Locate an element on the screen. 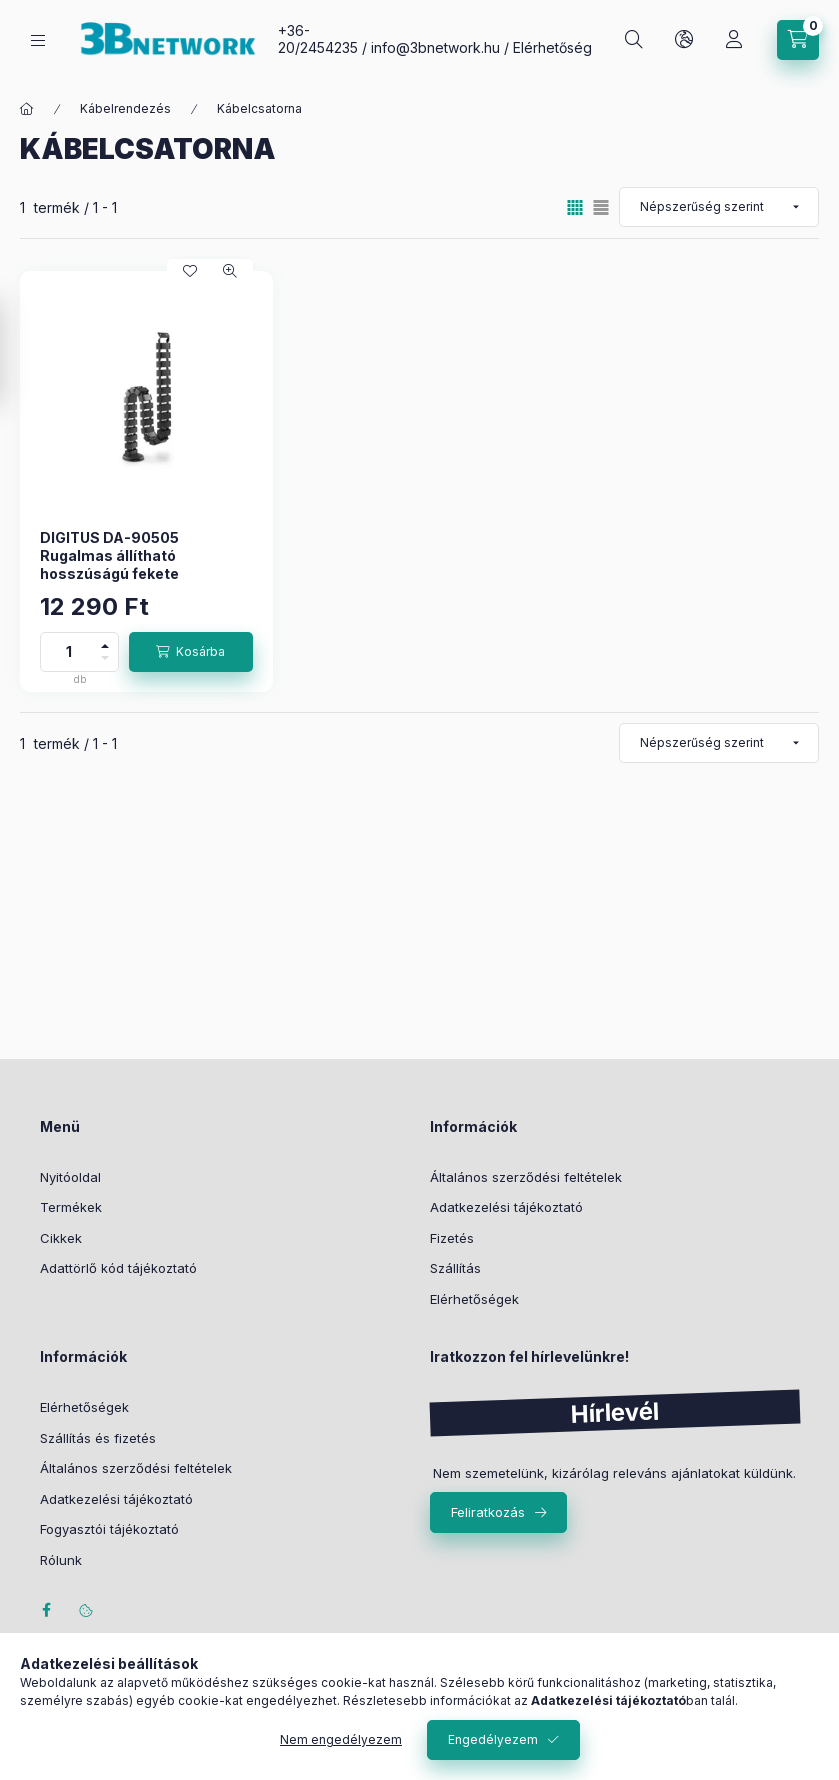 The width and height of the screenshot is (839, 1780). [Kosárba] is located at coordinates (191, 652).